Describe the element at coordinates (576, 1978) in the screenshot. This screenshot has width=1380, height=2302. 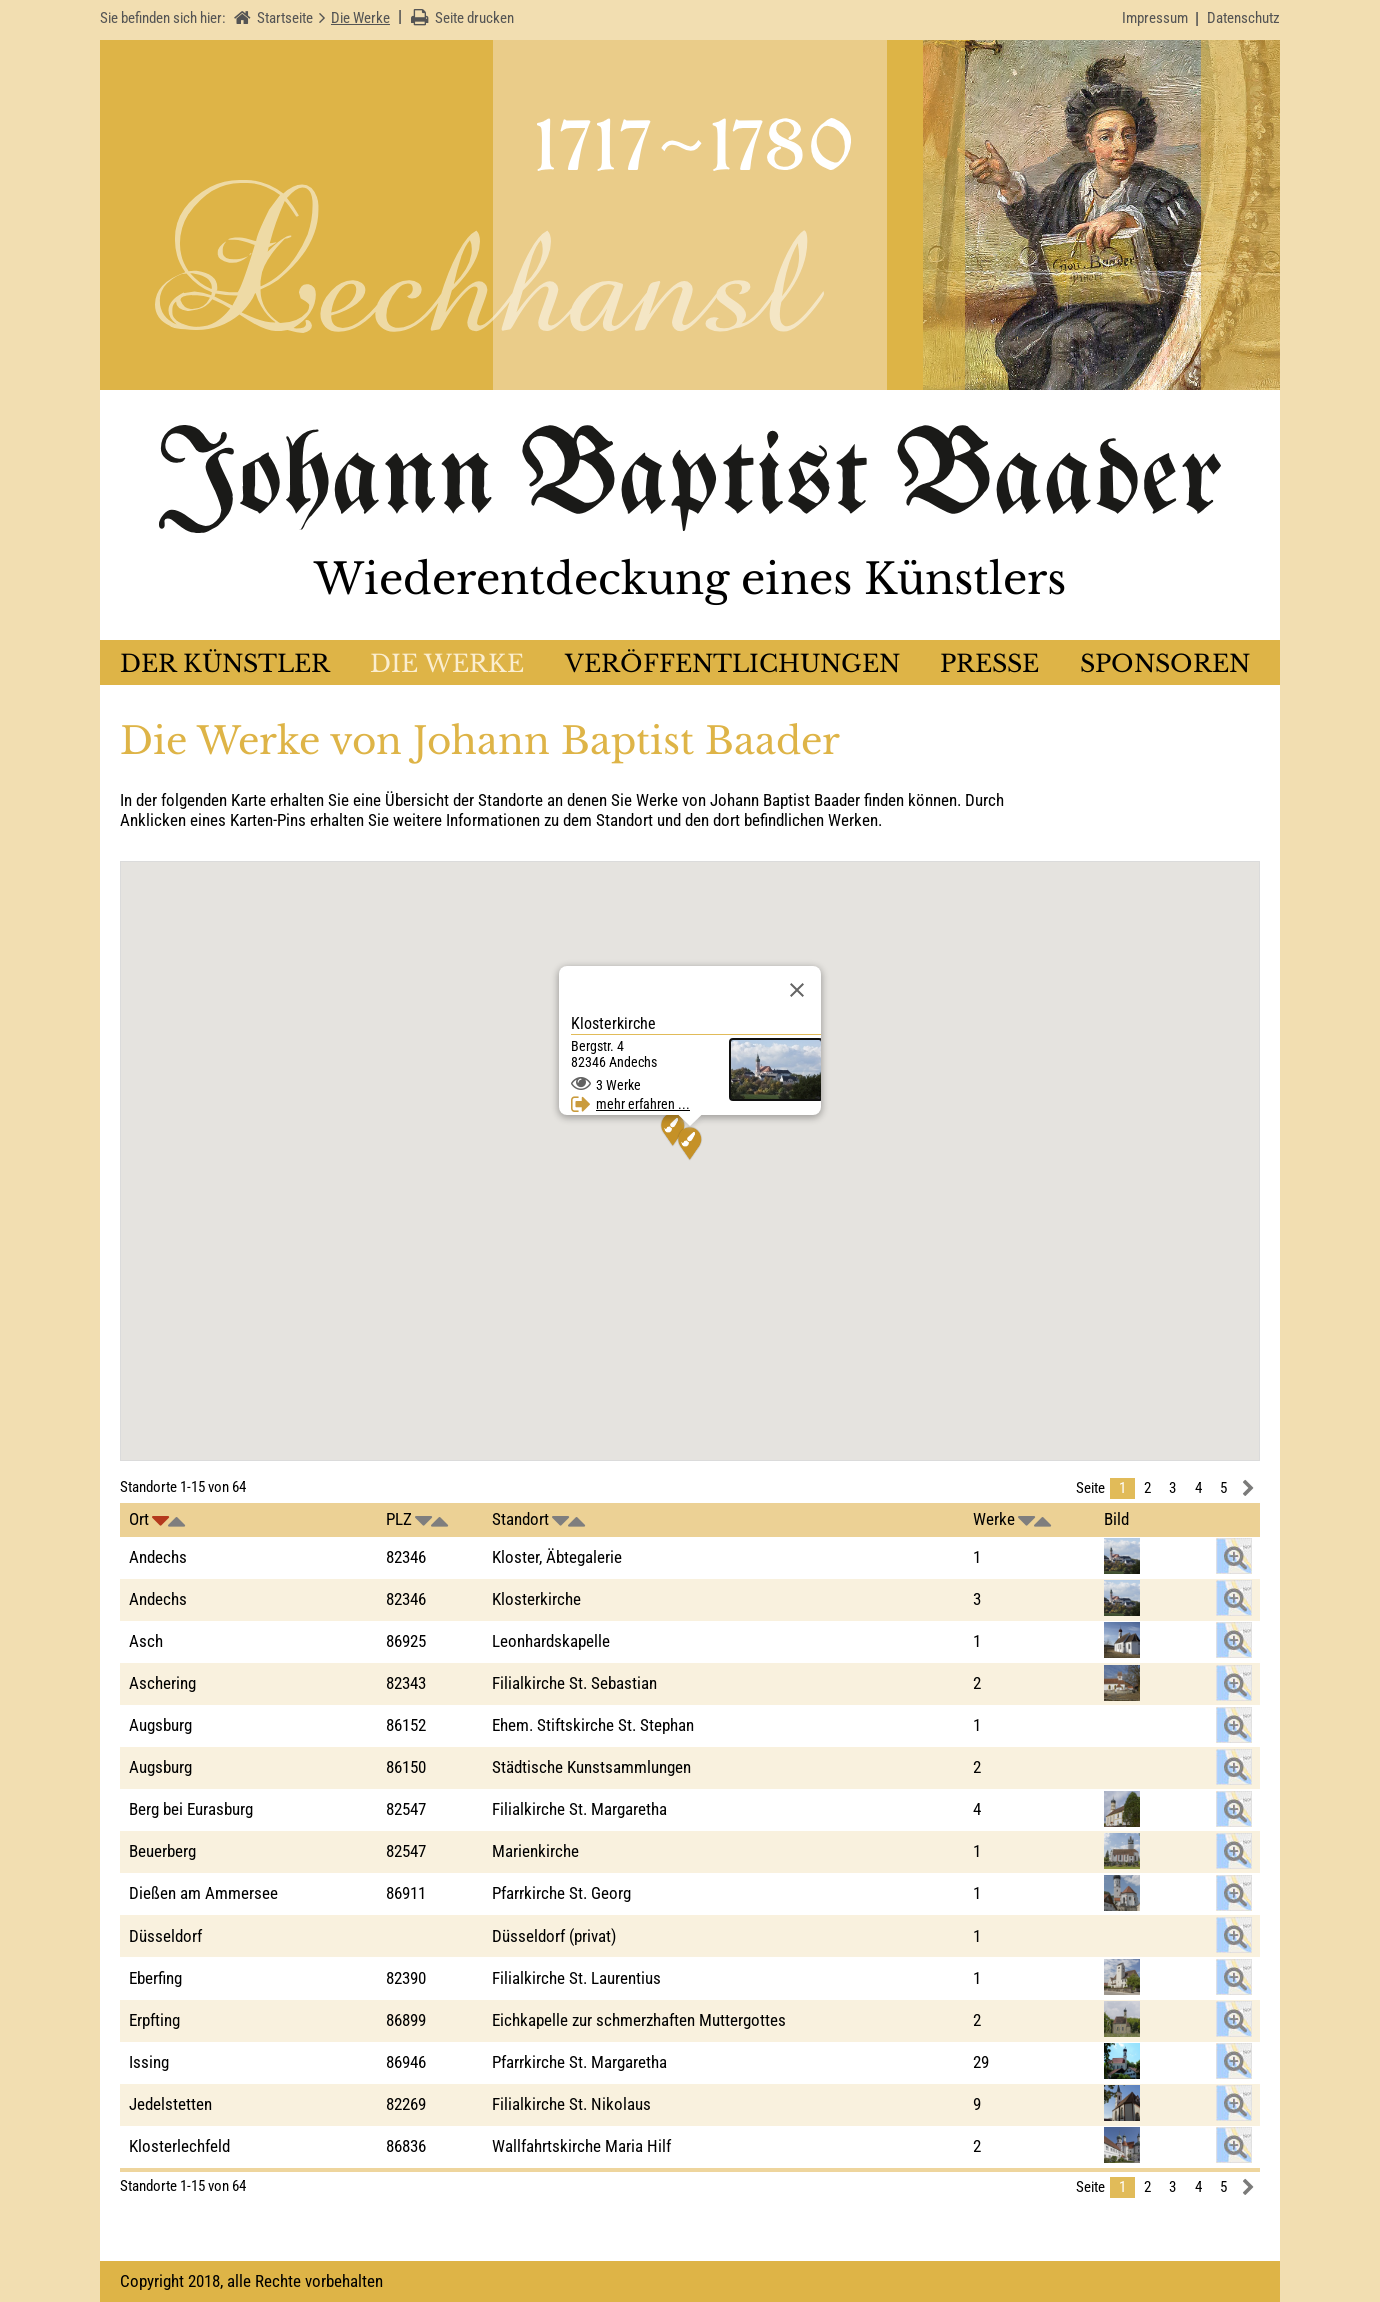
I see `Filialkirche St. Laurentius` at that location.